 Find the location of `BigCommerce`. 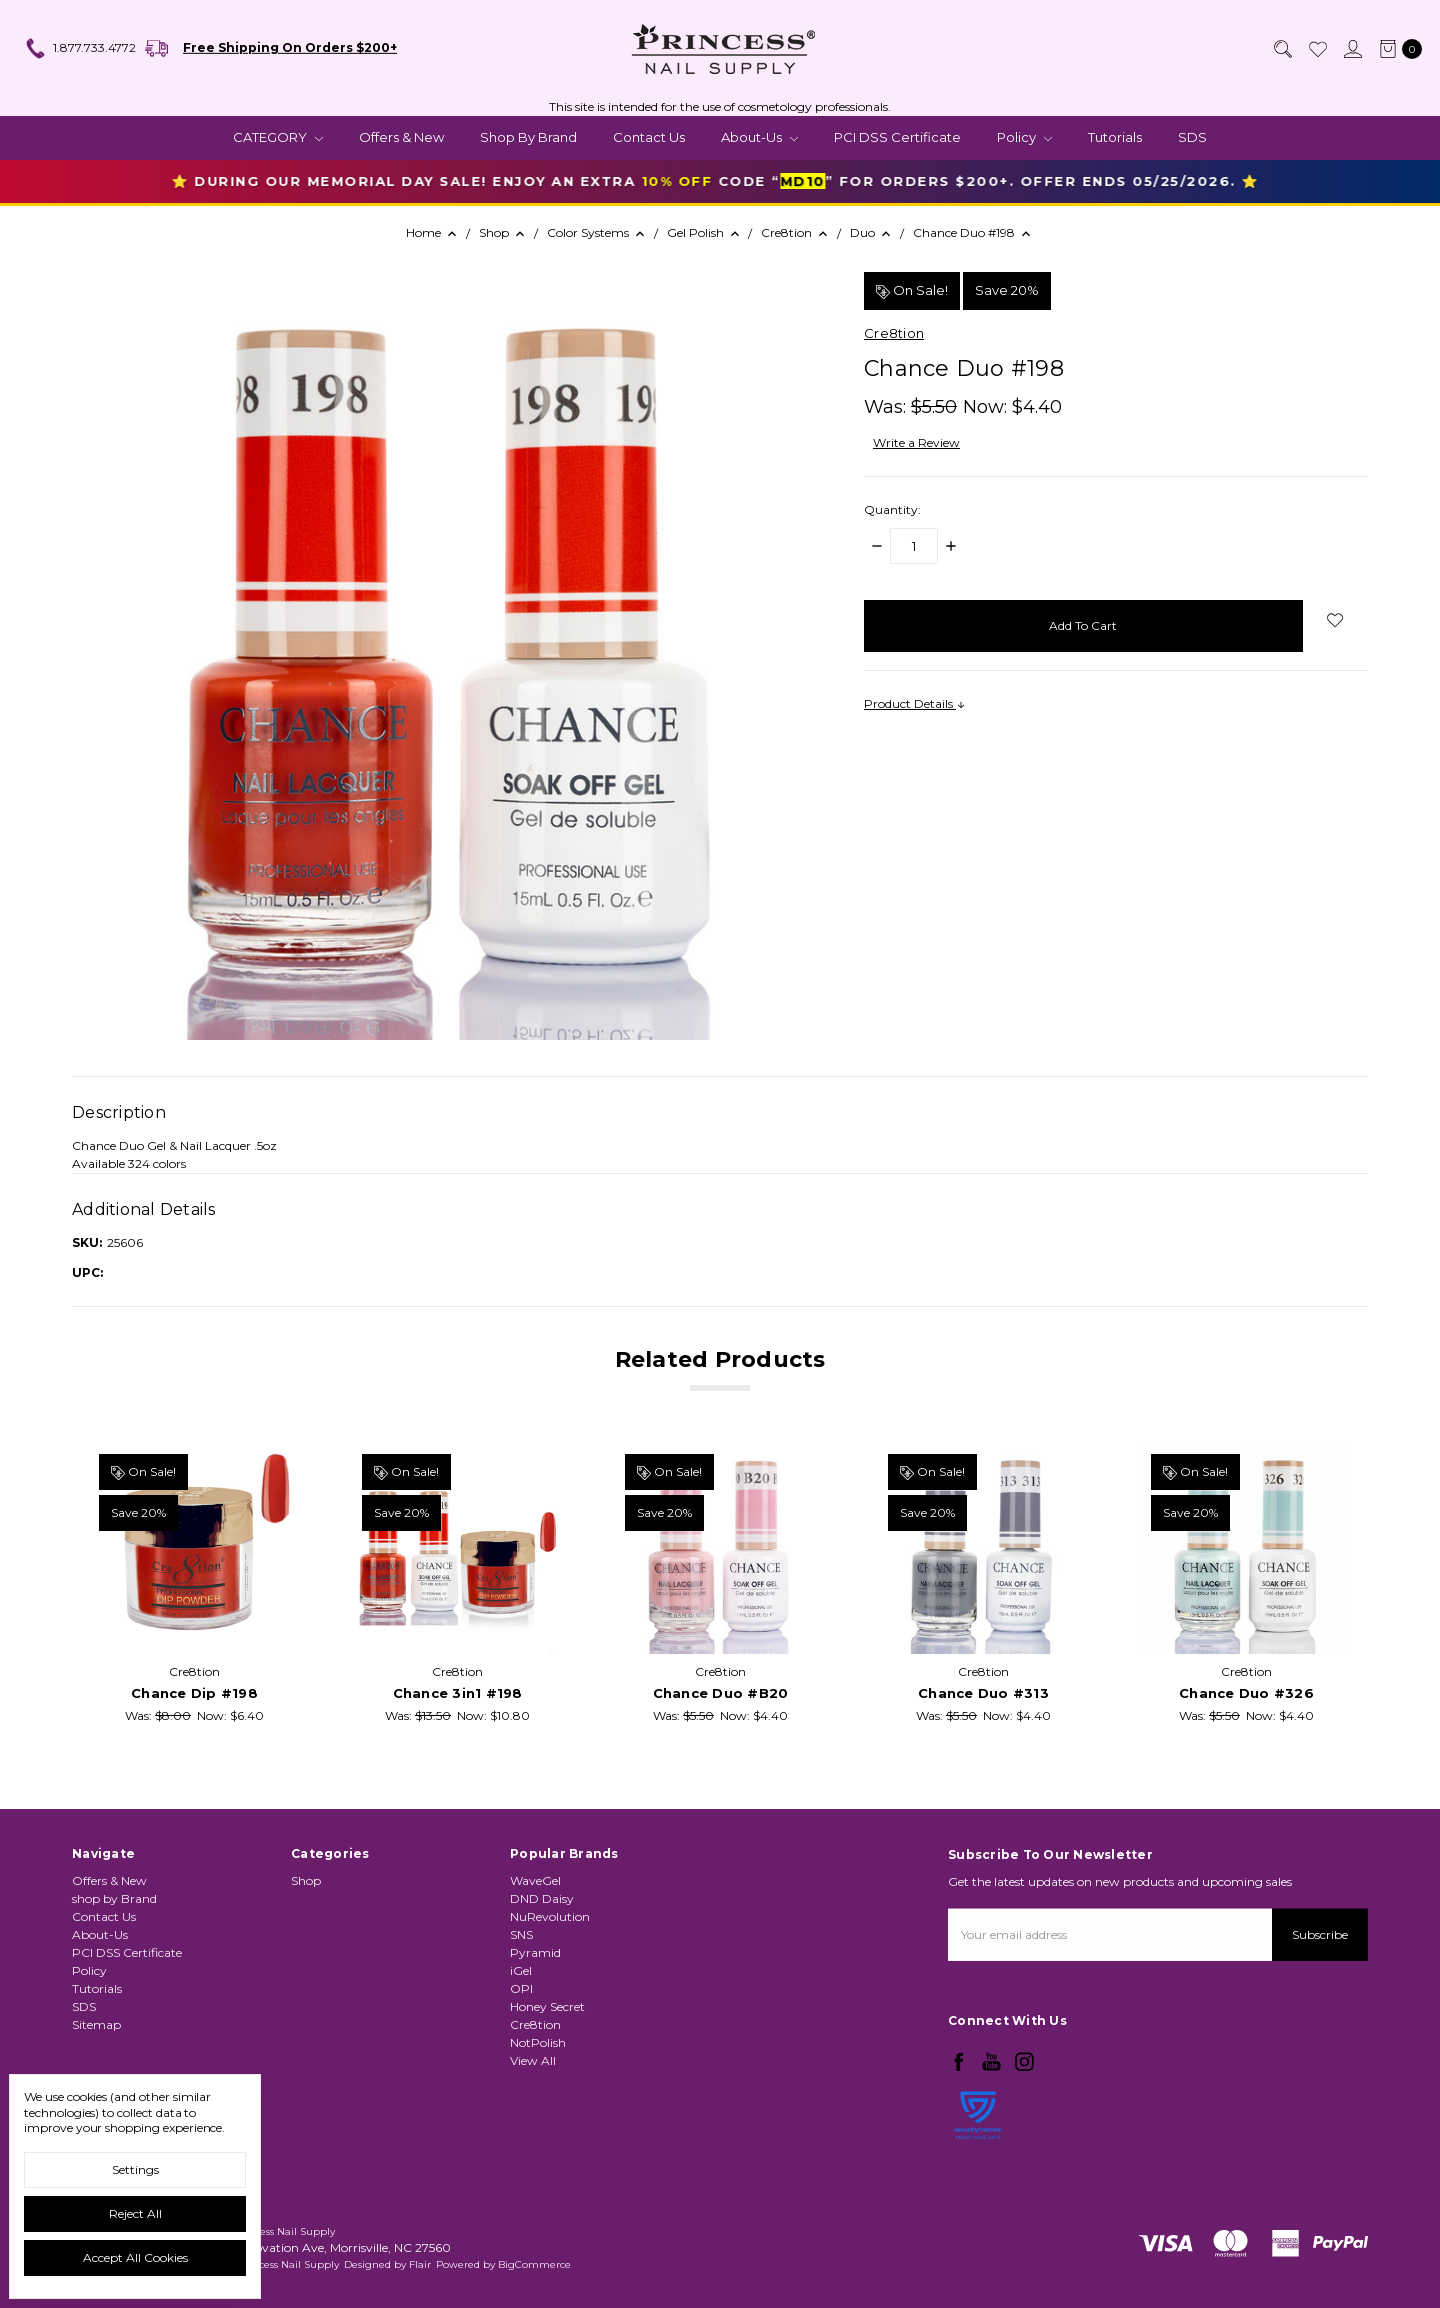

BigCommerce is located at coordinates (534, 2264).